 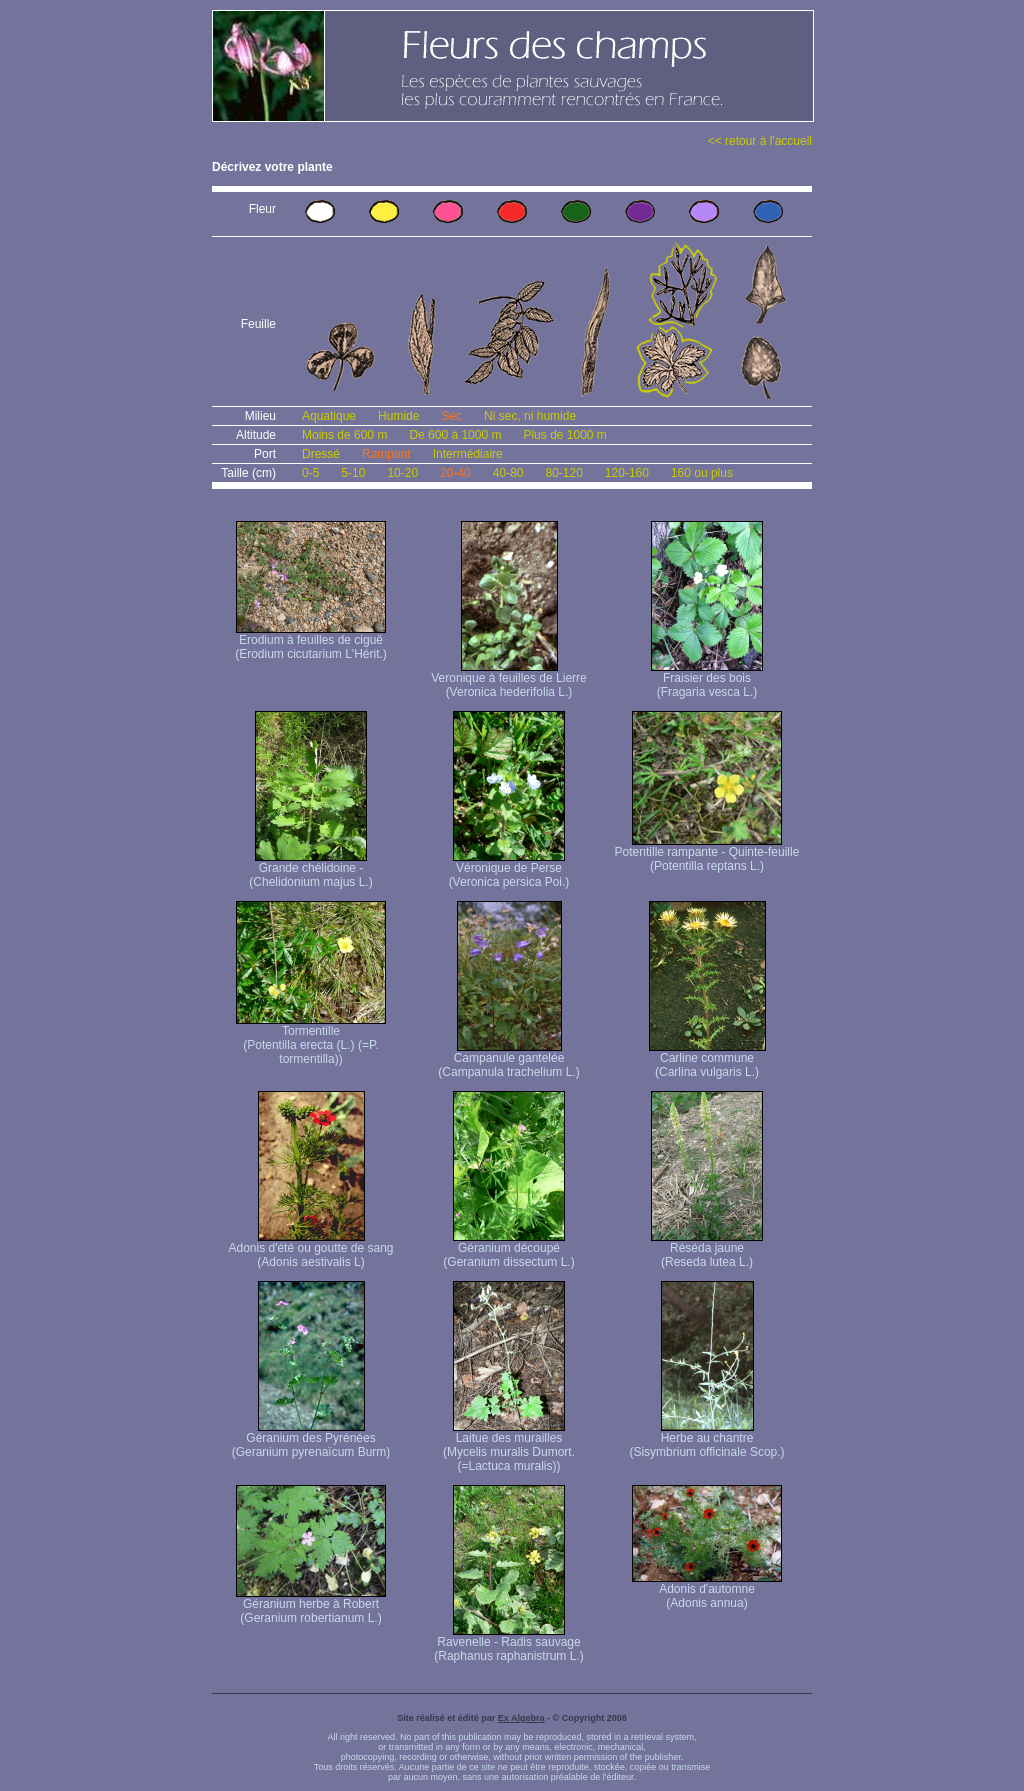 What do you see at coordinates (386, 454) in the screenshot?
I see `Rampant` at bounding box center [386, 454].